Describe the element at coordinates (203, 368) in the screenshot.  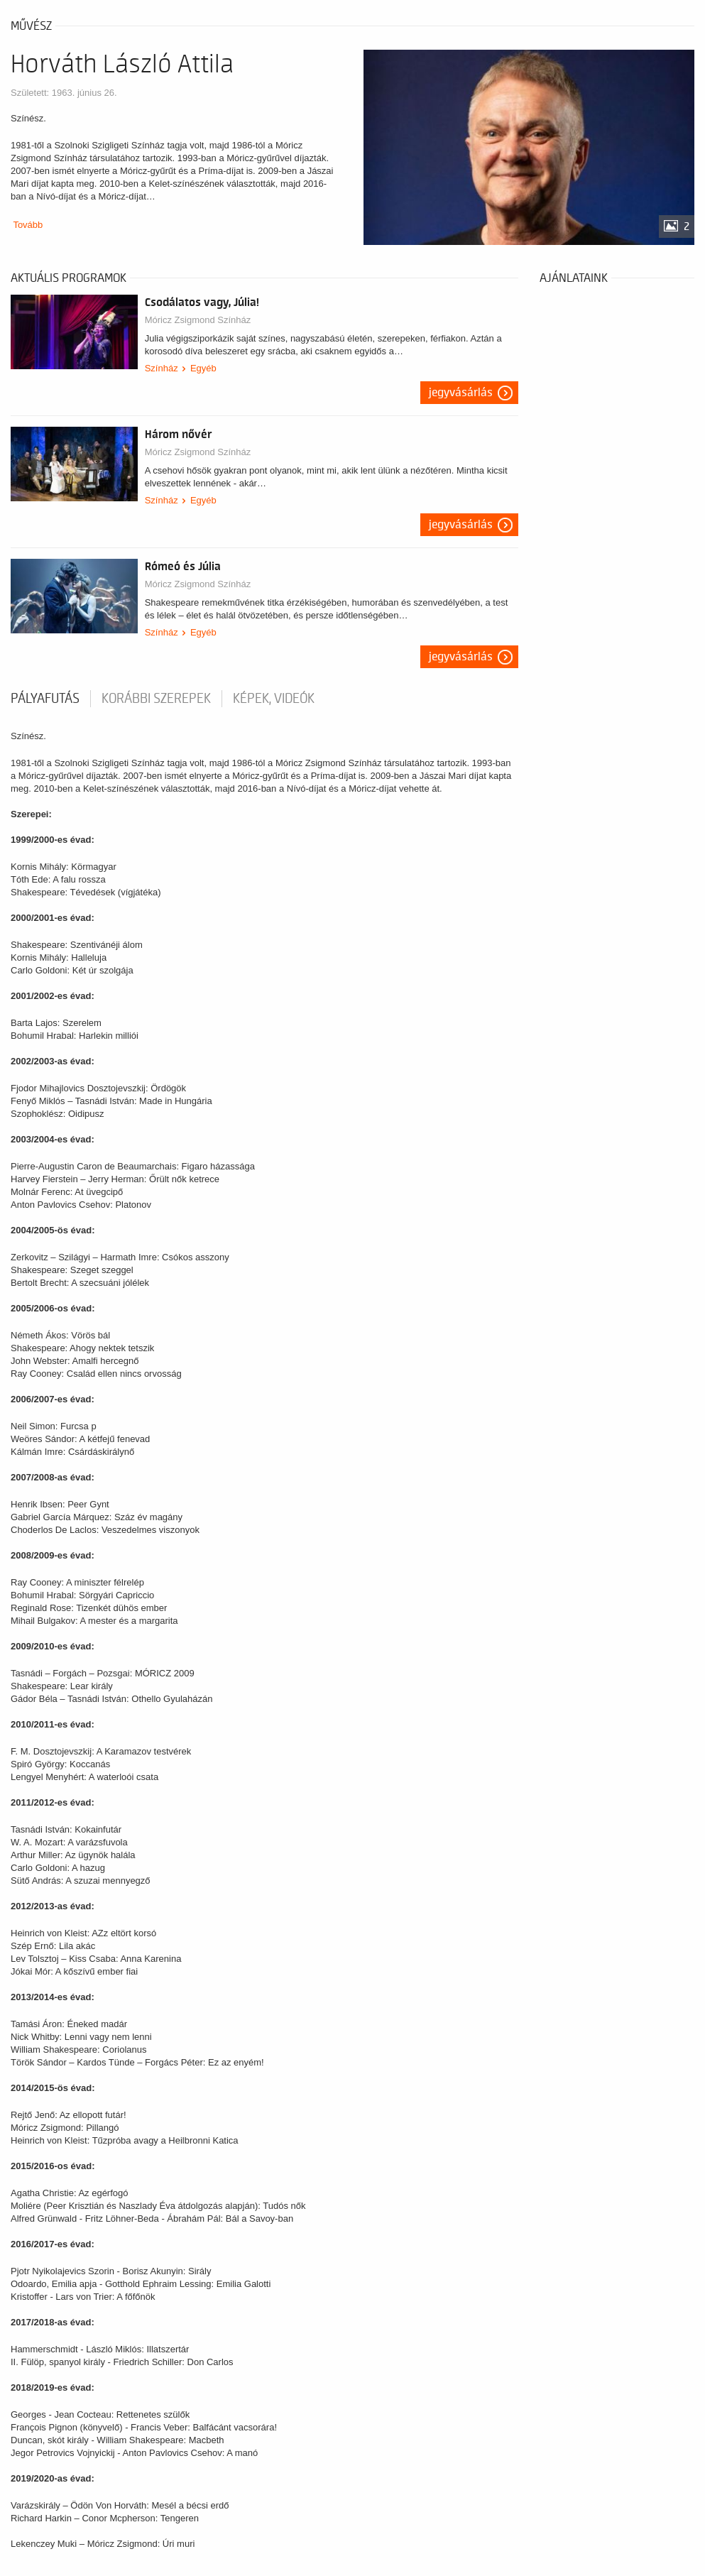
I see `Egyéb` at that location.